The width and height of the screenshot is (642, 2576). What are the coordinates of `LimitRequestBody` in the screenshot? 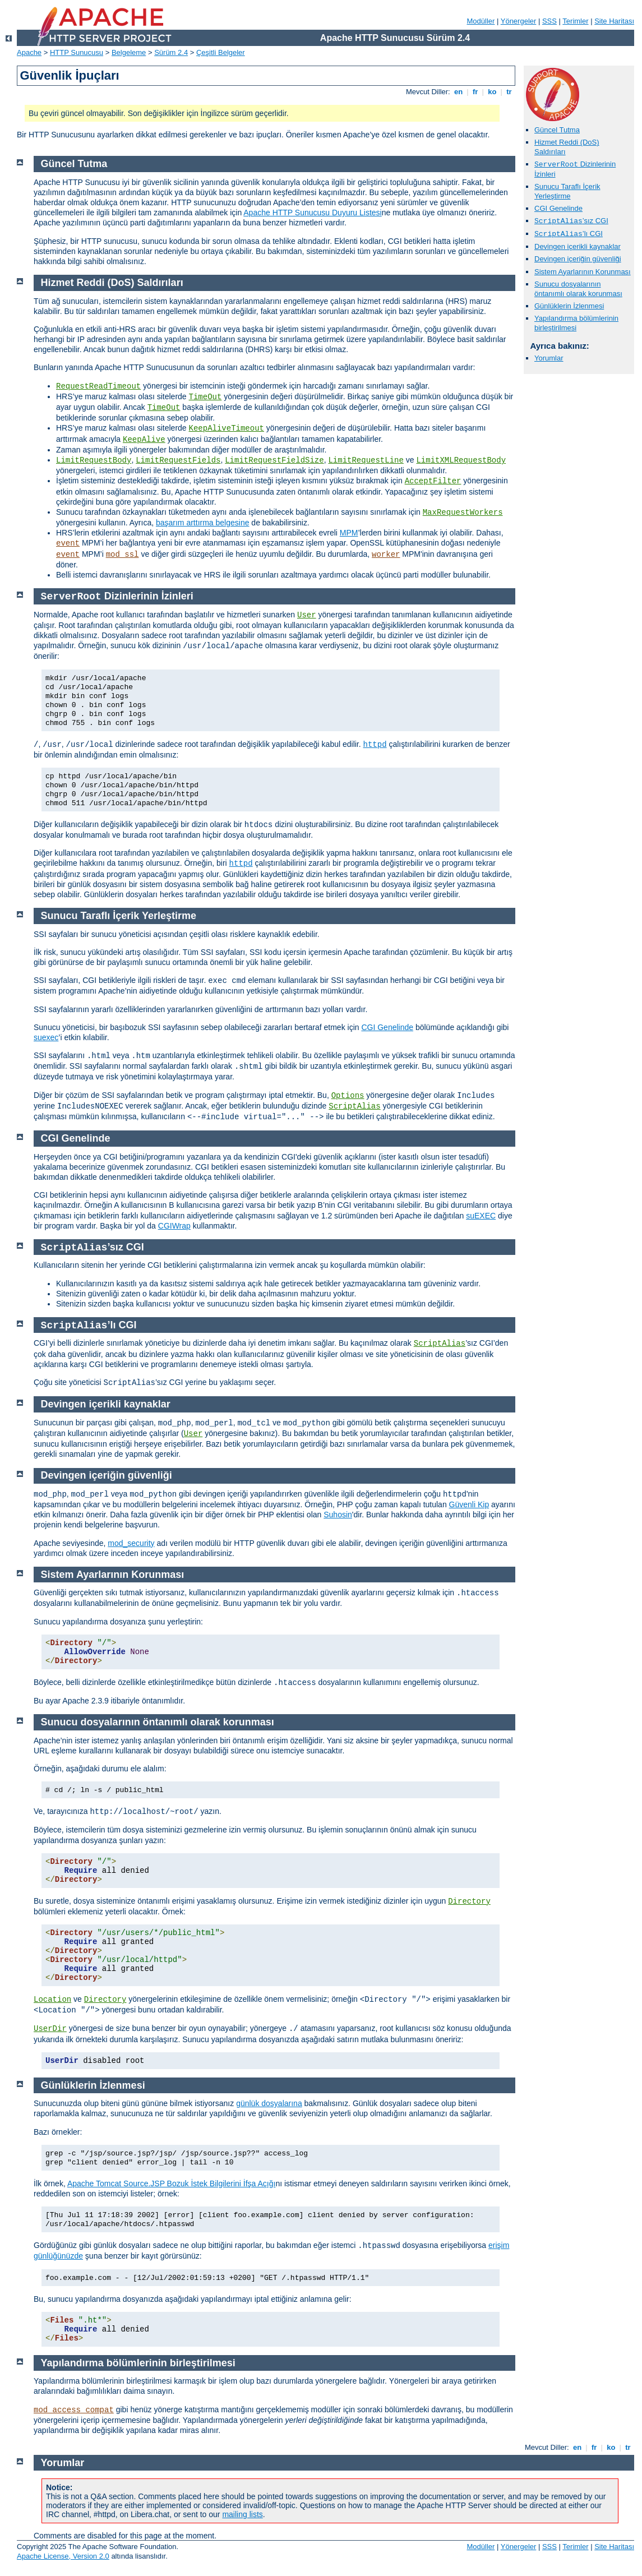 It's located at (93, 460).